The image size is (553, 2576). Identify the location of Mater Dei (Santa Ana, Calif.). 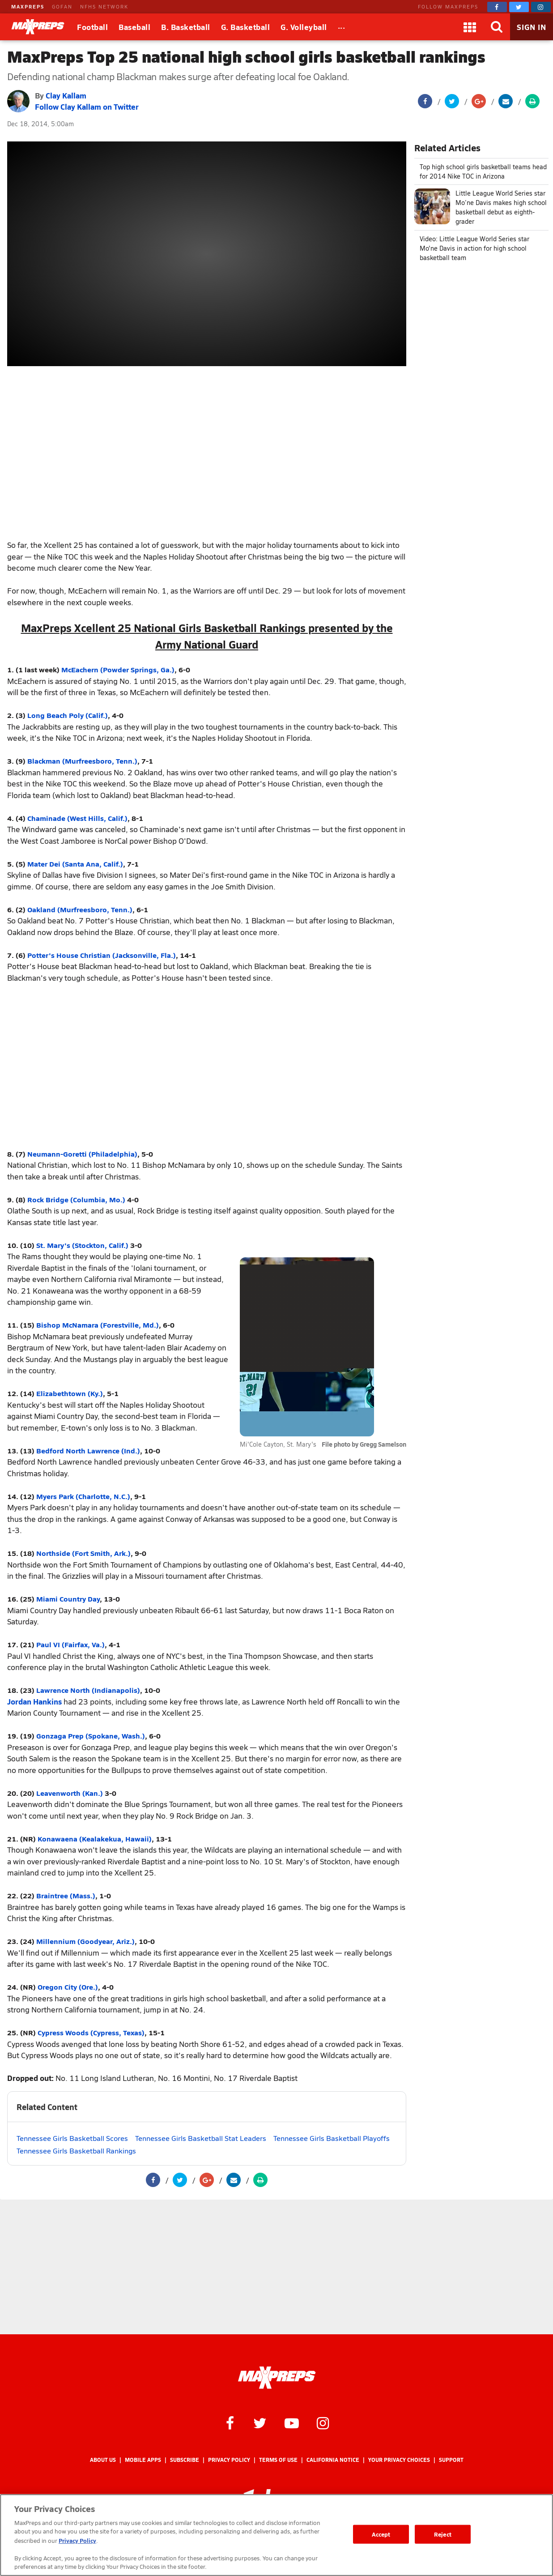
(75, 864).